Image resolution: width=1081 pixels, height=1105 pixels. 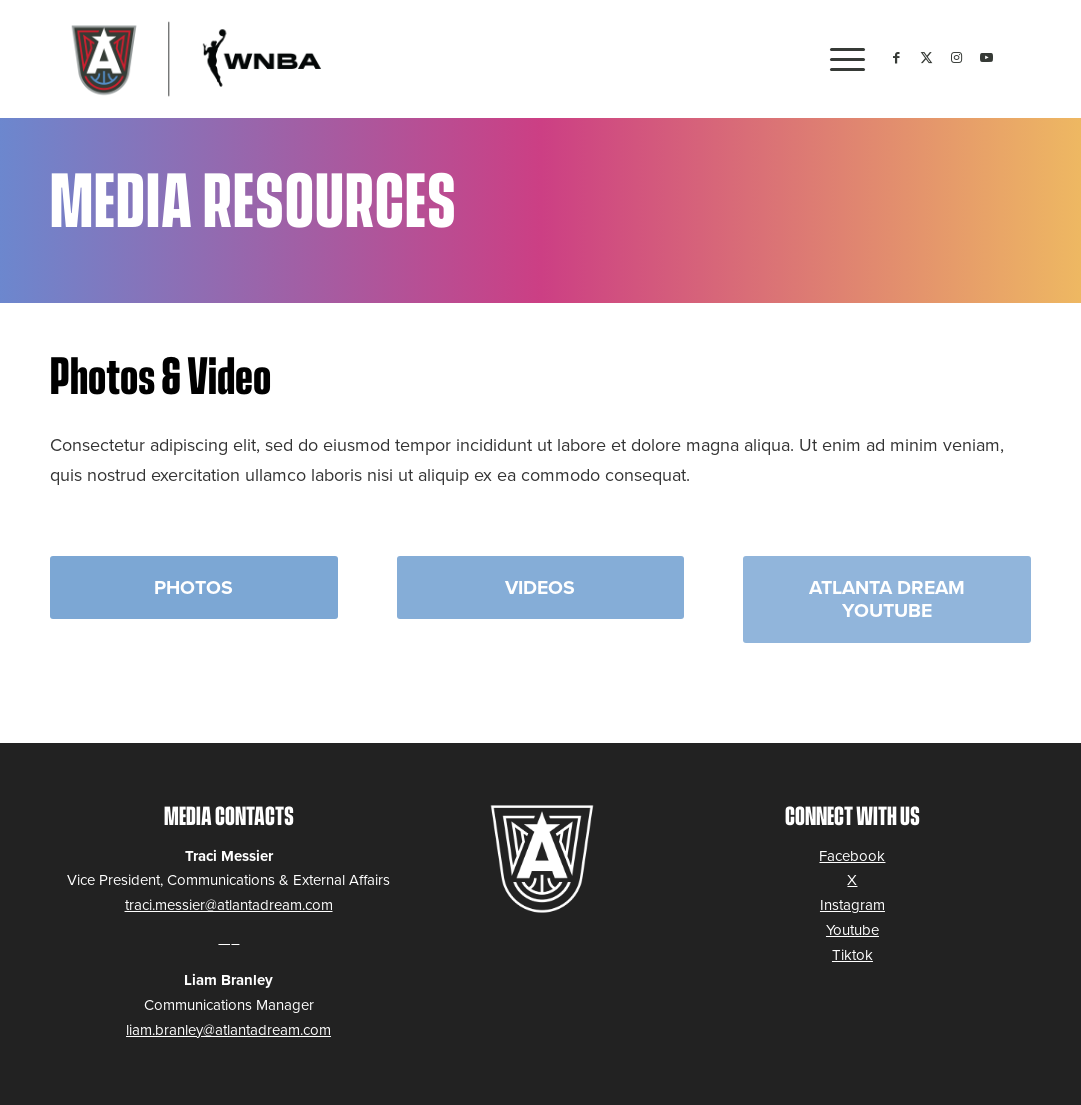 I want to click on [menuitem], so click(x=841, y=59).